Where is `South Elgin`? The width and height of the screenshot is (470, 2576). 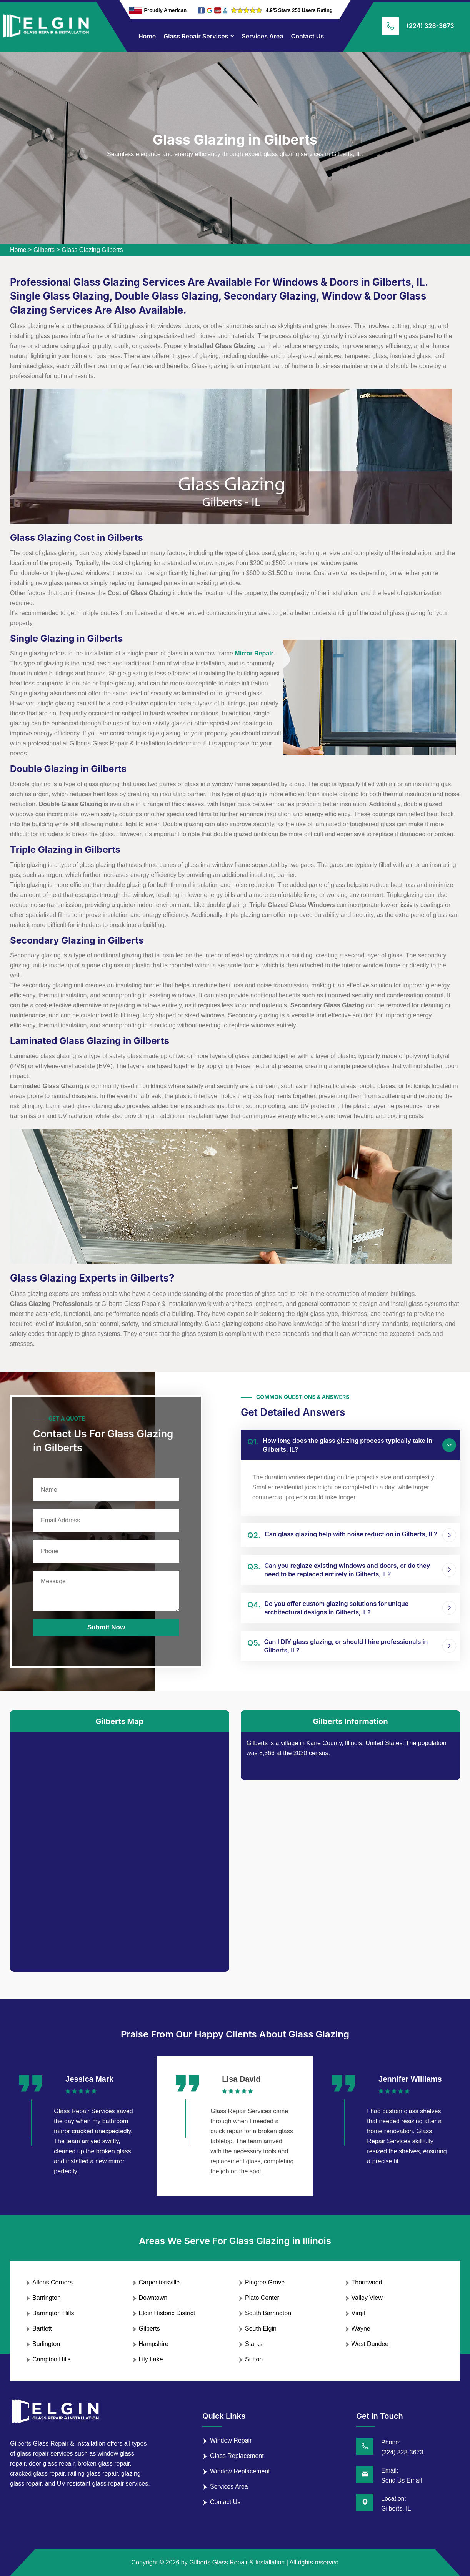
South Elgin is located at coordinates (261, 2328).